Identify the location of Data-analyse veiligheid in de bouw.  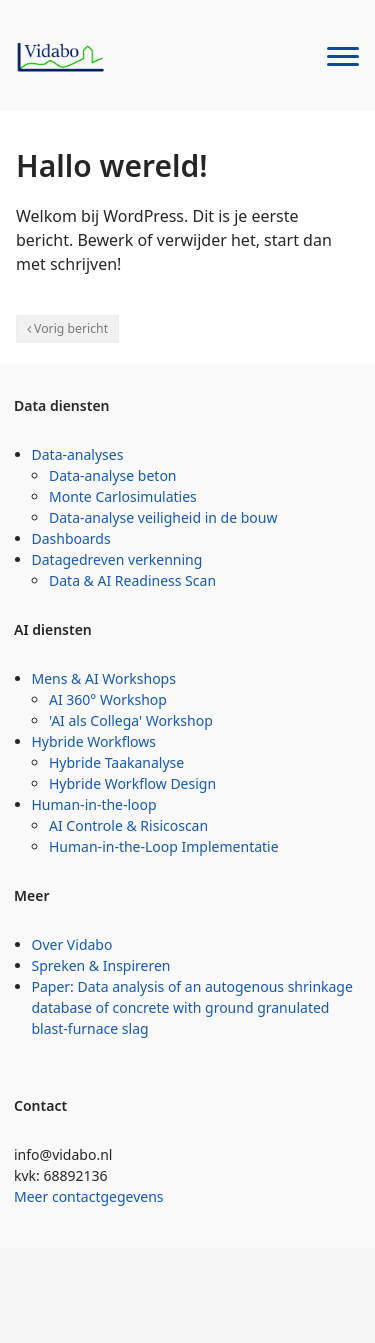
(163, 517).